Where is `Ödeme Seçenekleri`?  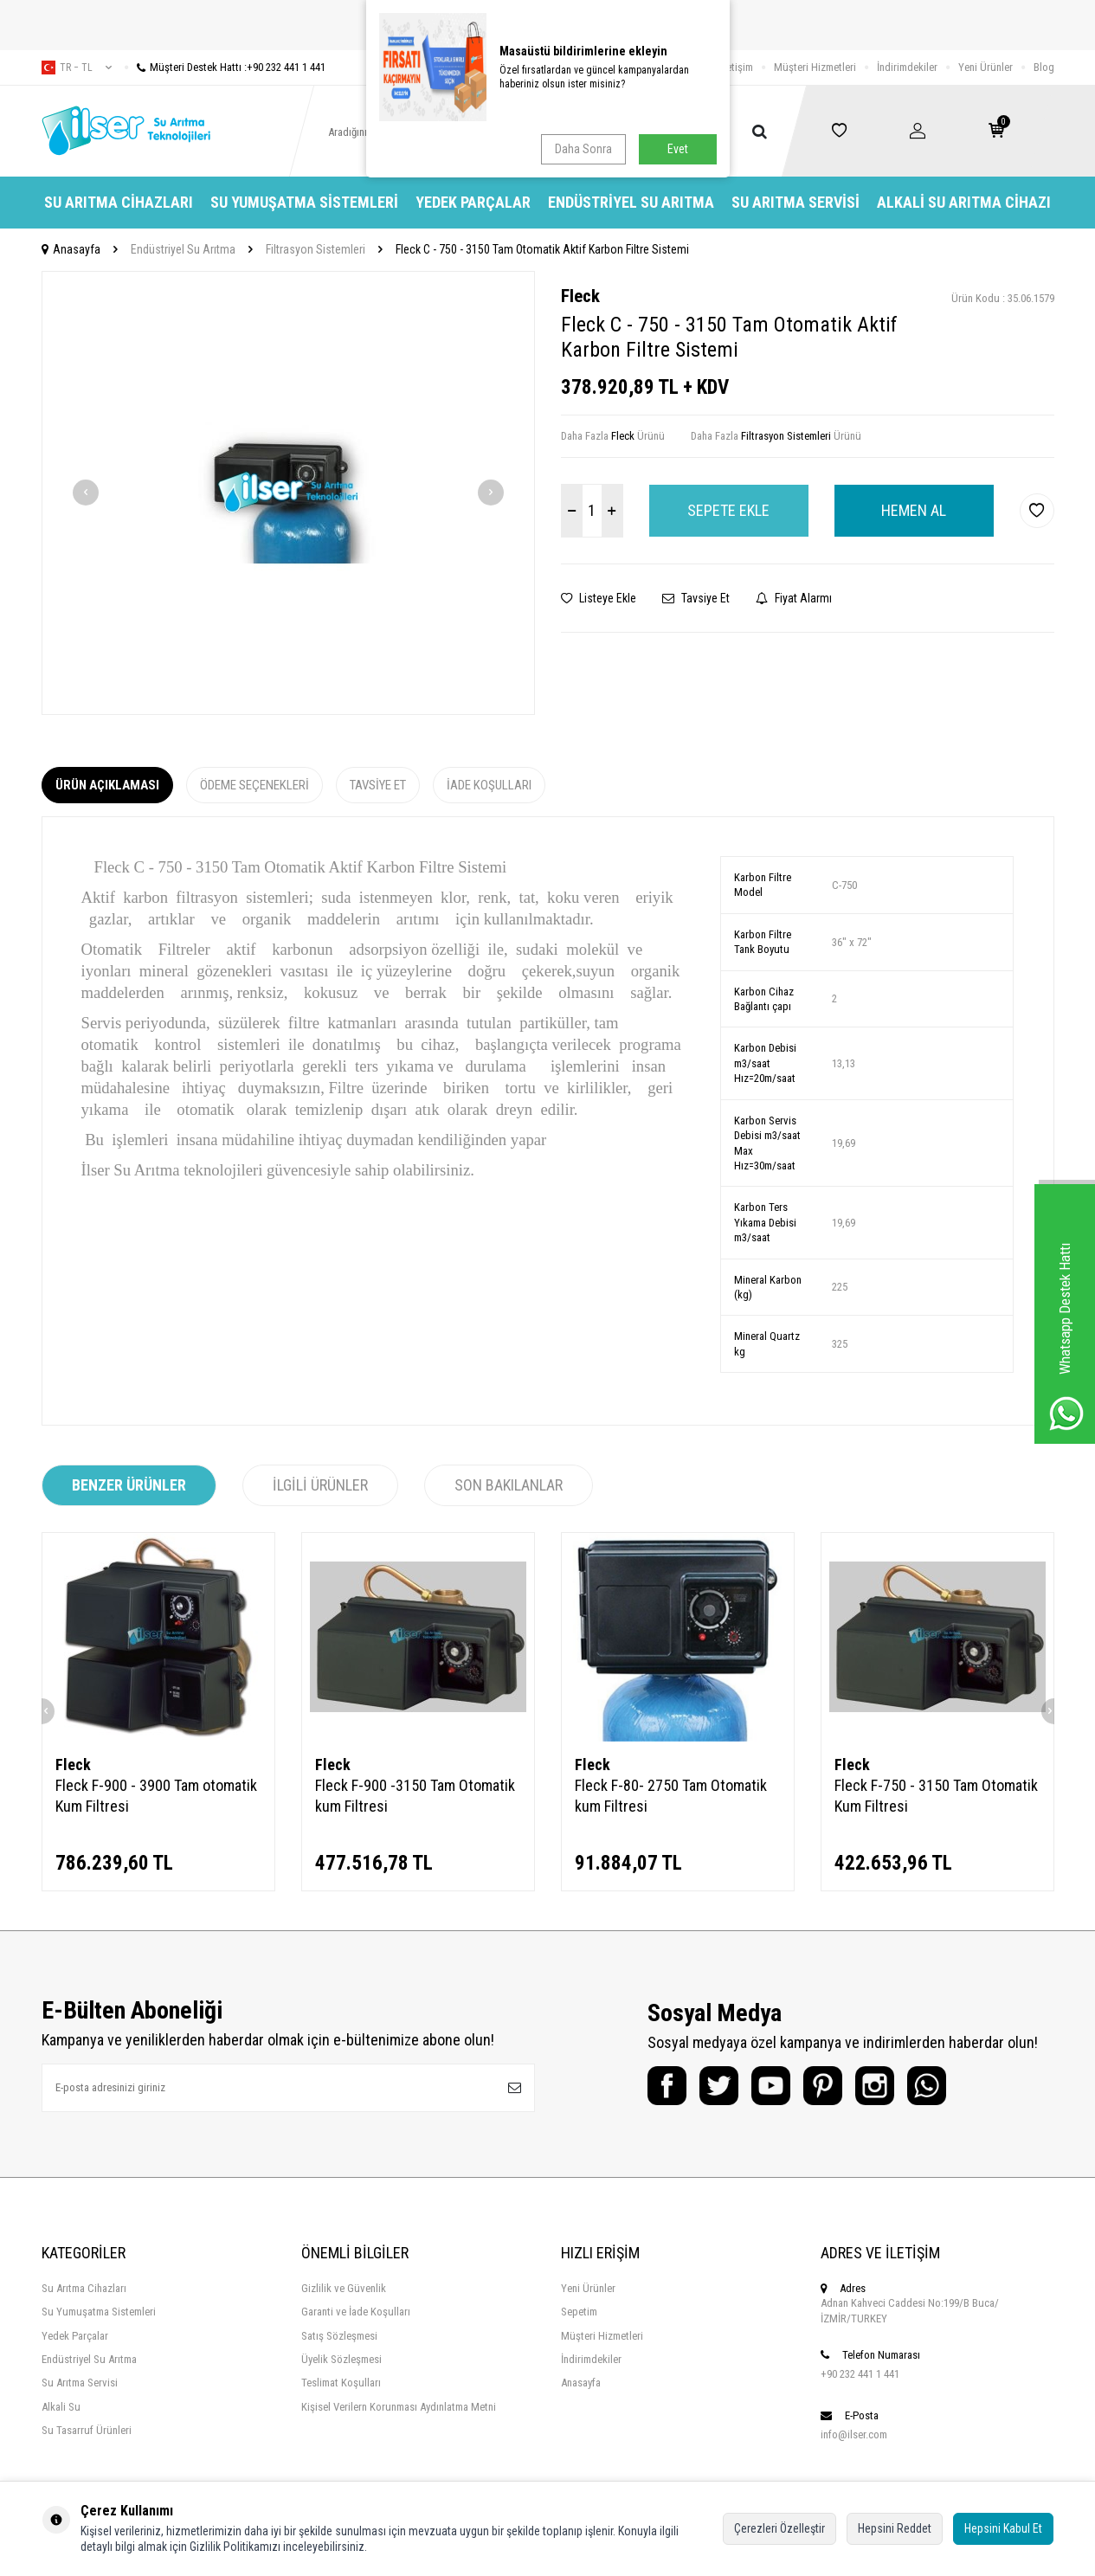
Ödeme Seçenekleri is located at coordinates (254, 785).